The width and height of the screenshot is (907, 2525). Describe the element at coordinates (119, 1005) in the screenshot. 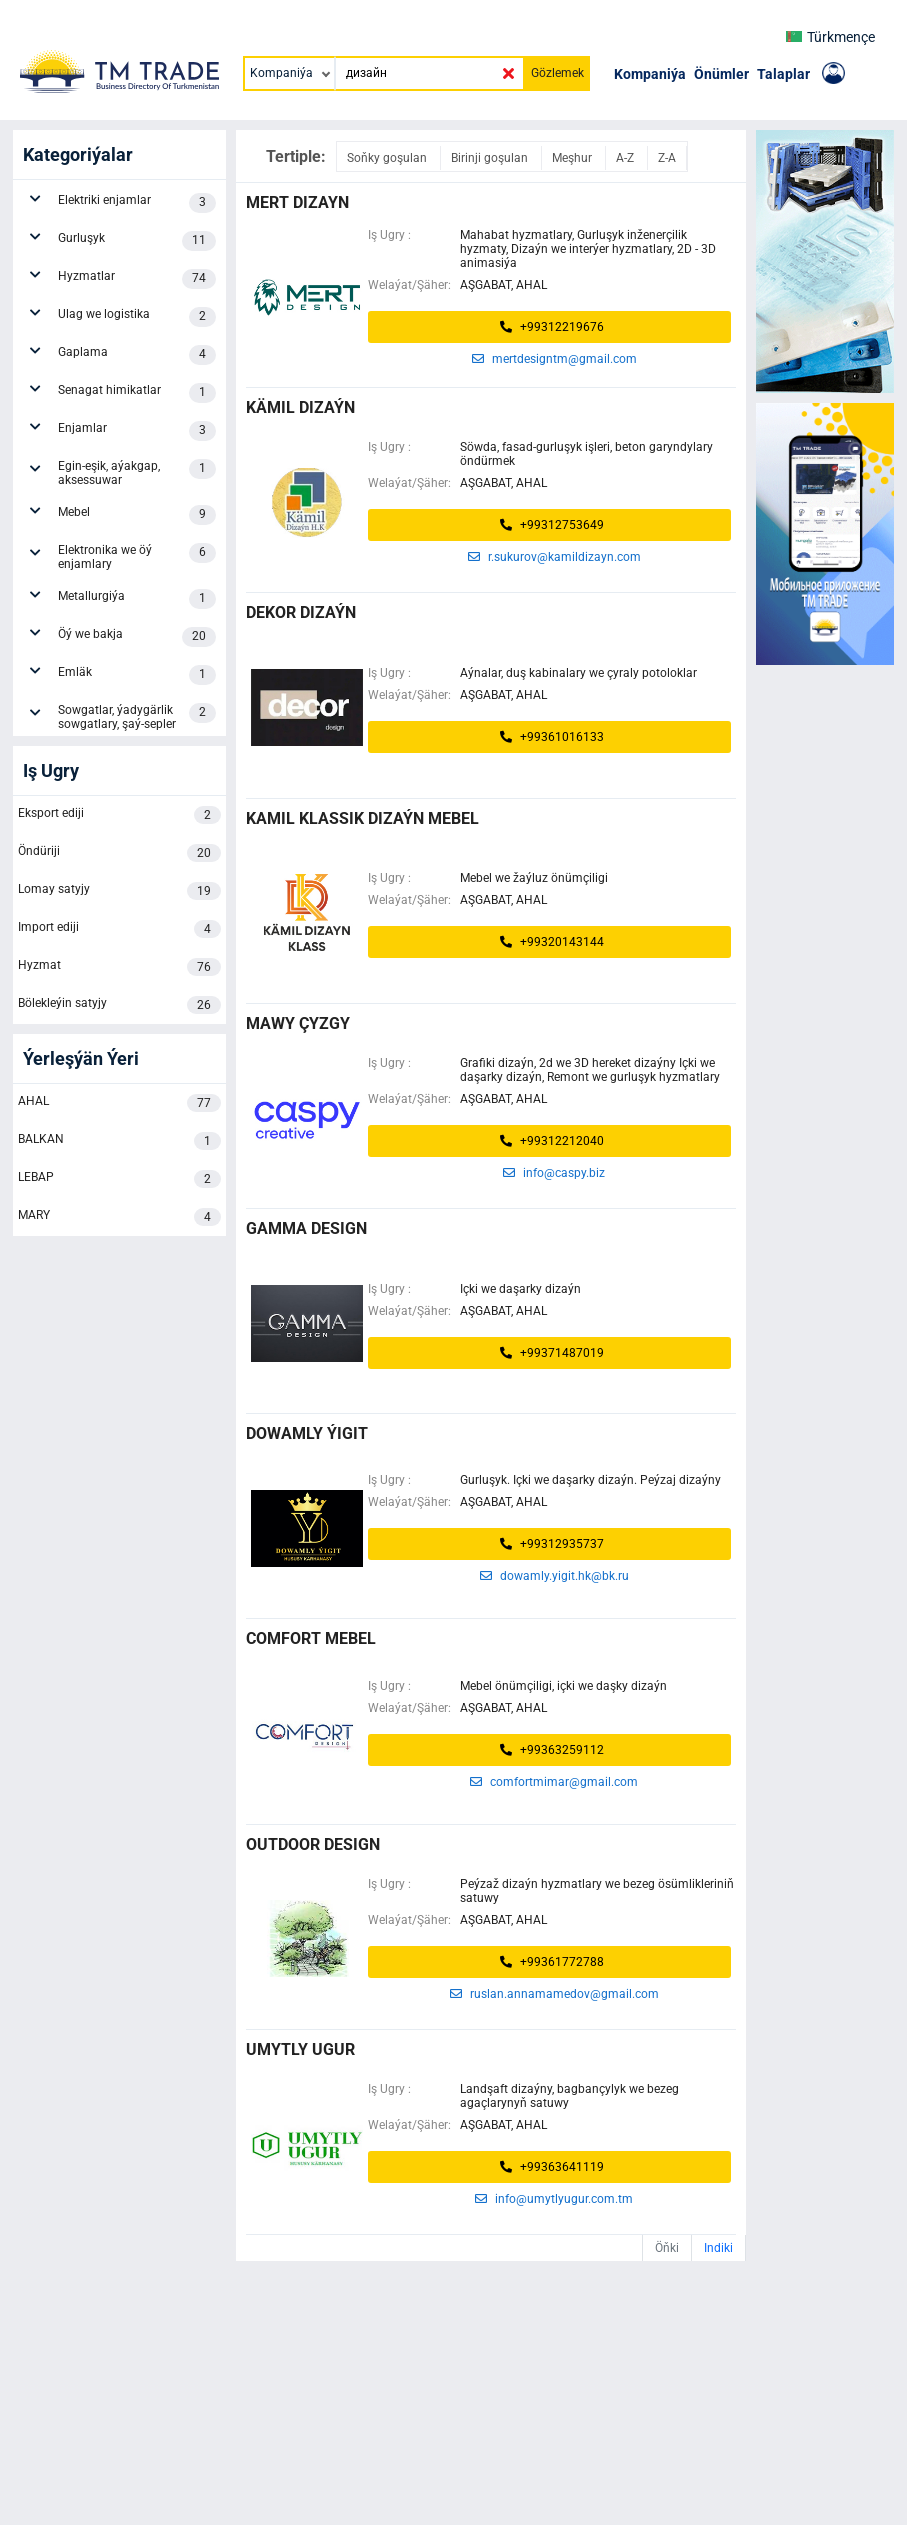

I see `Bölekleýin satyjy` at that location.